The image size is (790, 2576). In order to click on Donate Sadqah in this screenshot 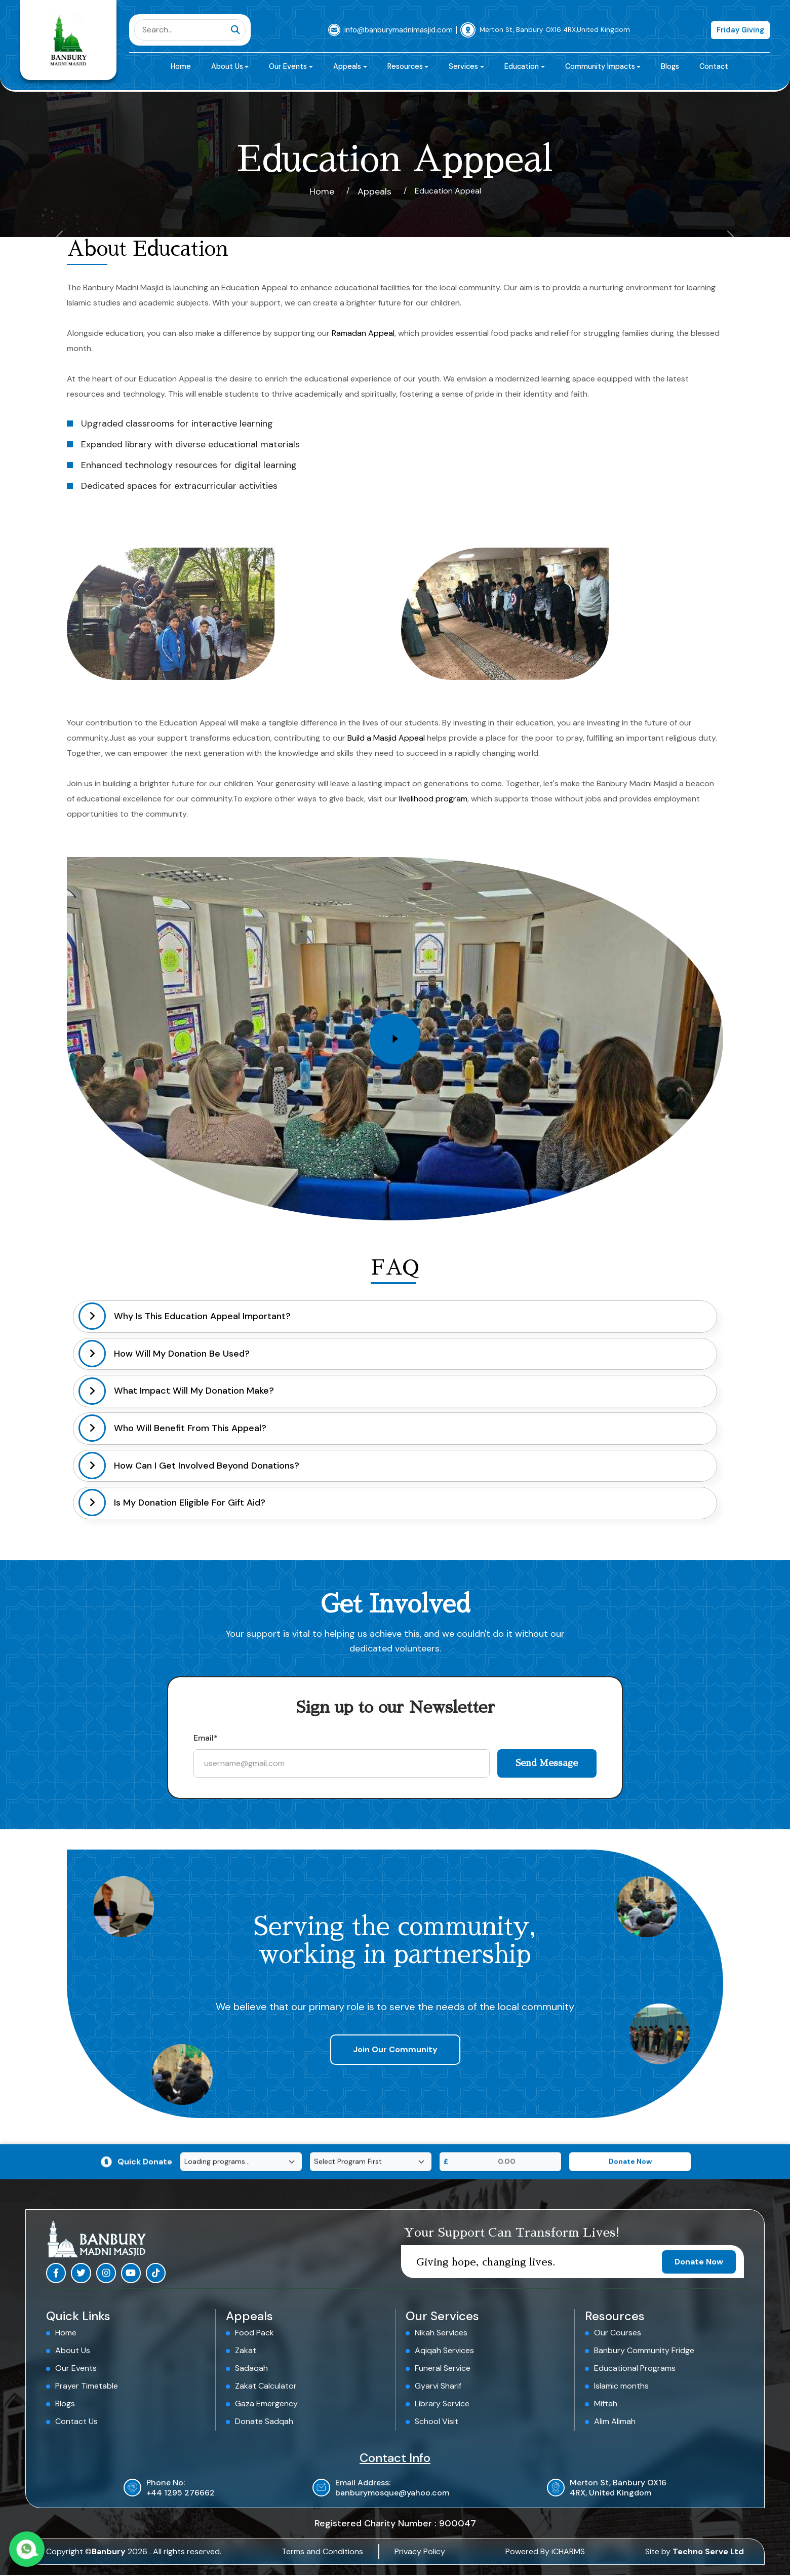, I will do `click(264, 2422)`.